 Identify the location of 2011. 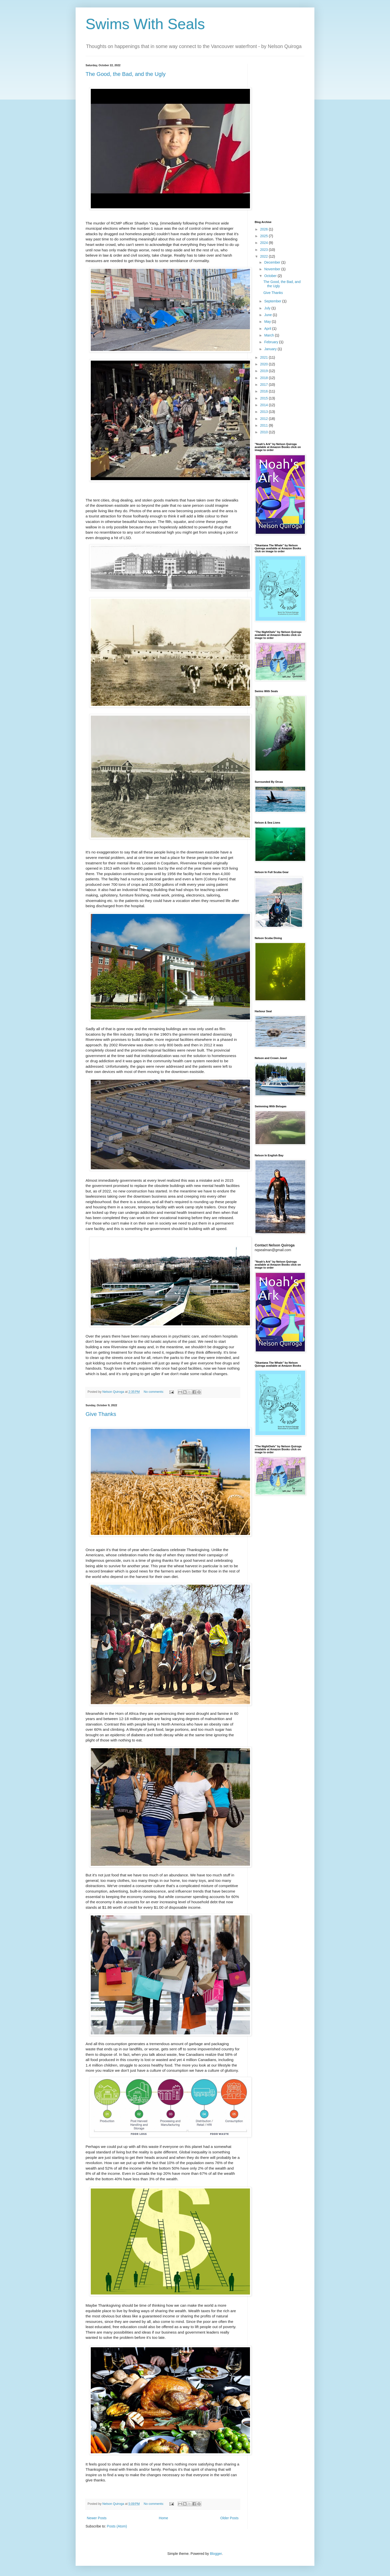
(264, 425).